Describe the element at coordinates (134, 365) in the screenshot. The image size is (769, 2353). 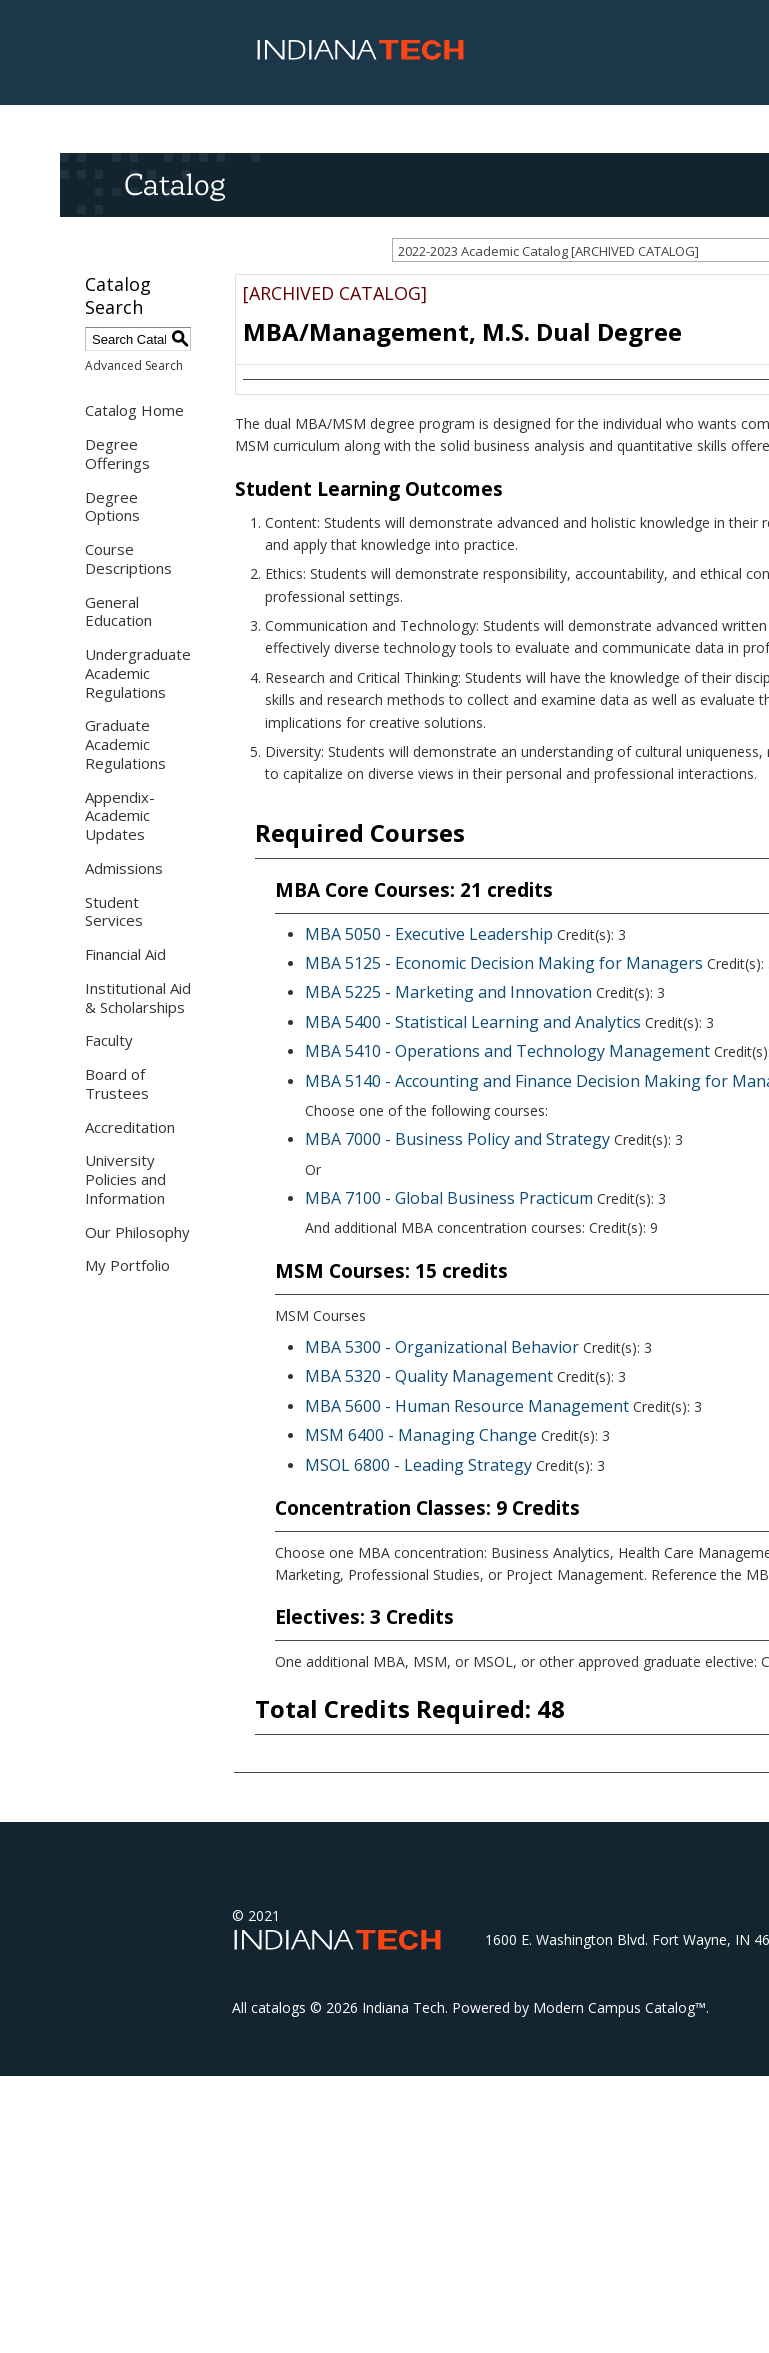
I see `Advanced Search` at that location.